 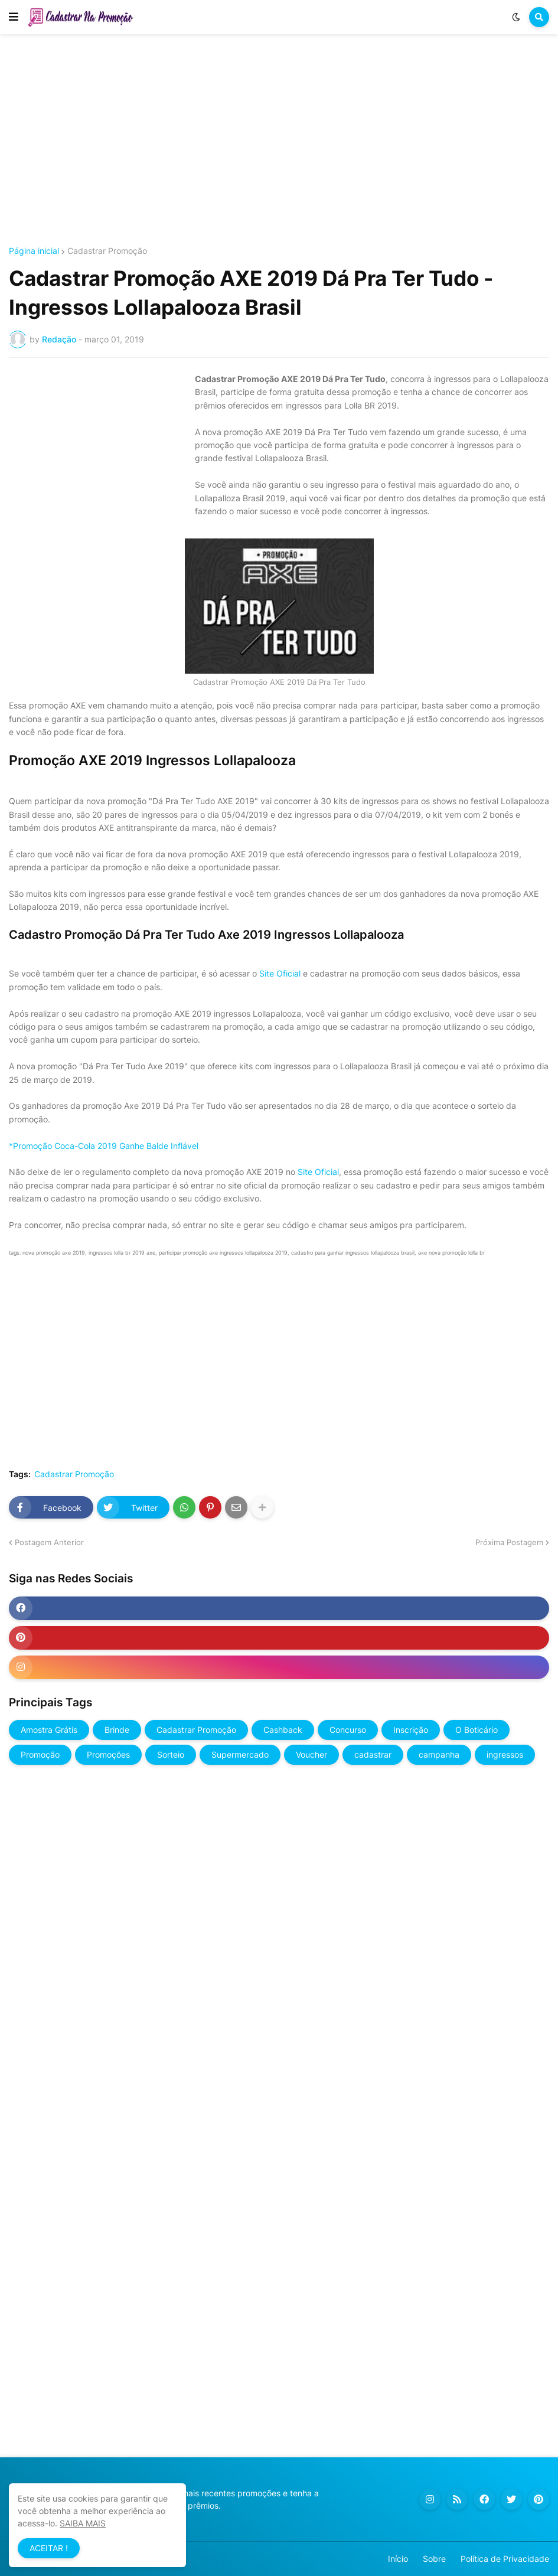 What do you see at coordinates (282, 1730) in the screenshot?
I see `Cashback` at bounding box center [282, 1730].